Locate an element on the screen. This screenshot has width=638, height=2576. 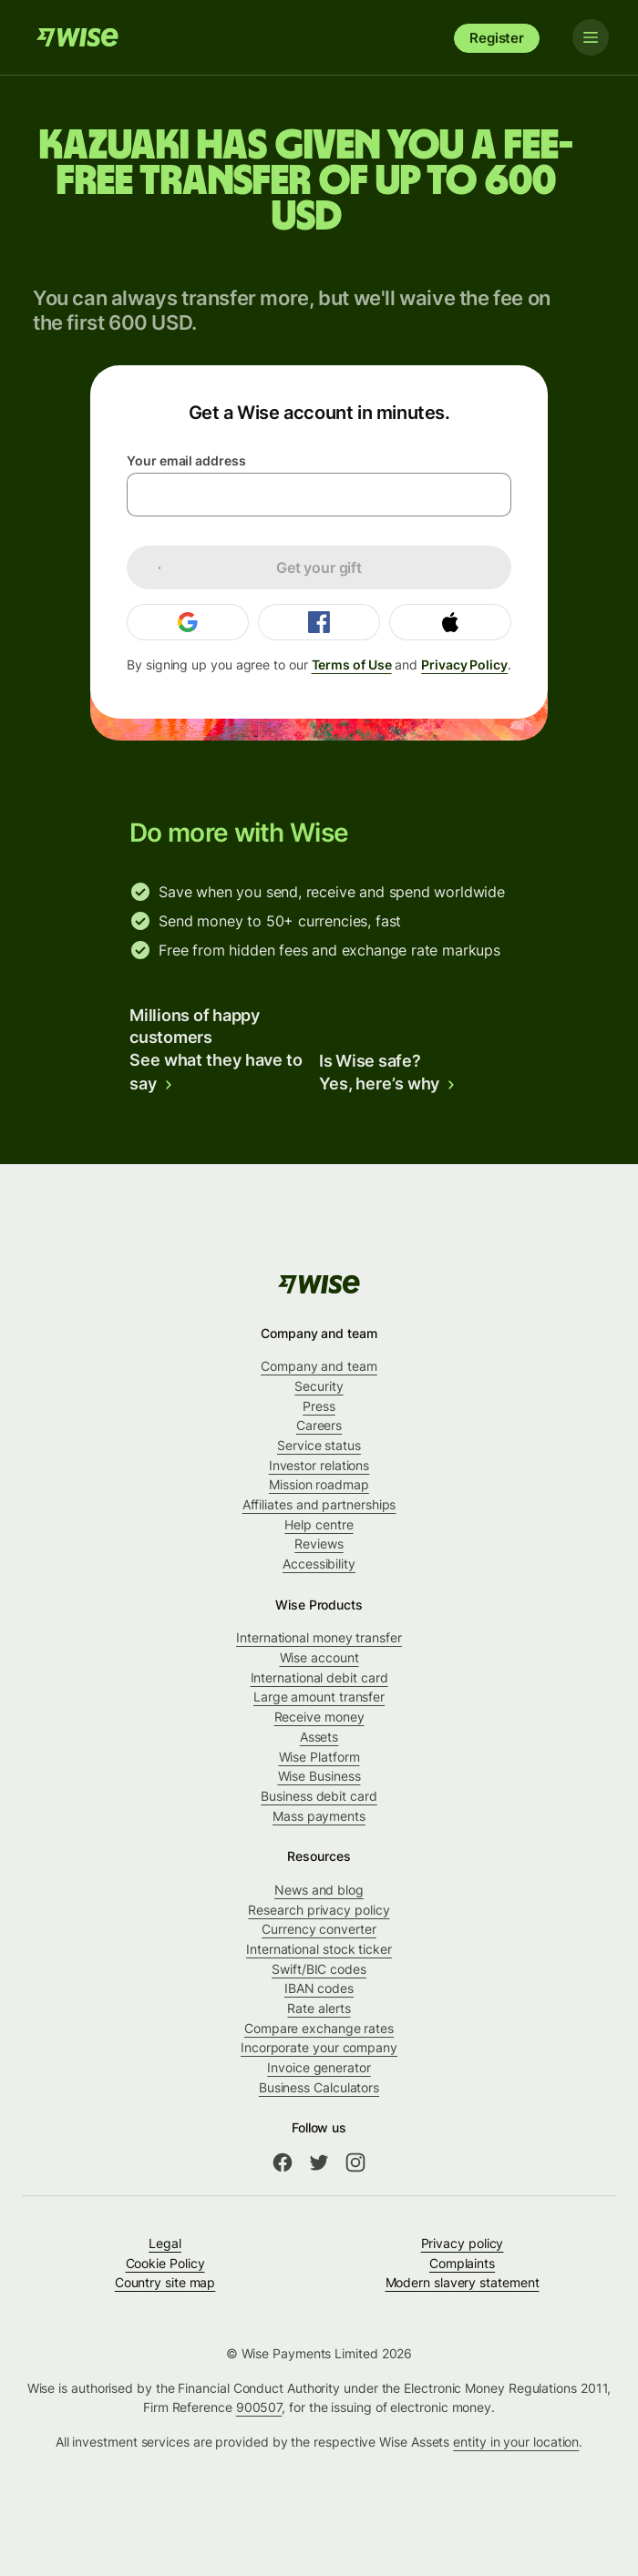
[Toggle navigation] is located at coordinates (590, 37).